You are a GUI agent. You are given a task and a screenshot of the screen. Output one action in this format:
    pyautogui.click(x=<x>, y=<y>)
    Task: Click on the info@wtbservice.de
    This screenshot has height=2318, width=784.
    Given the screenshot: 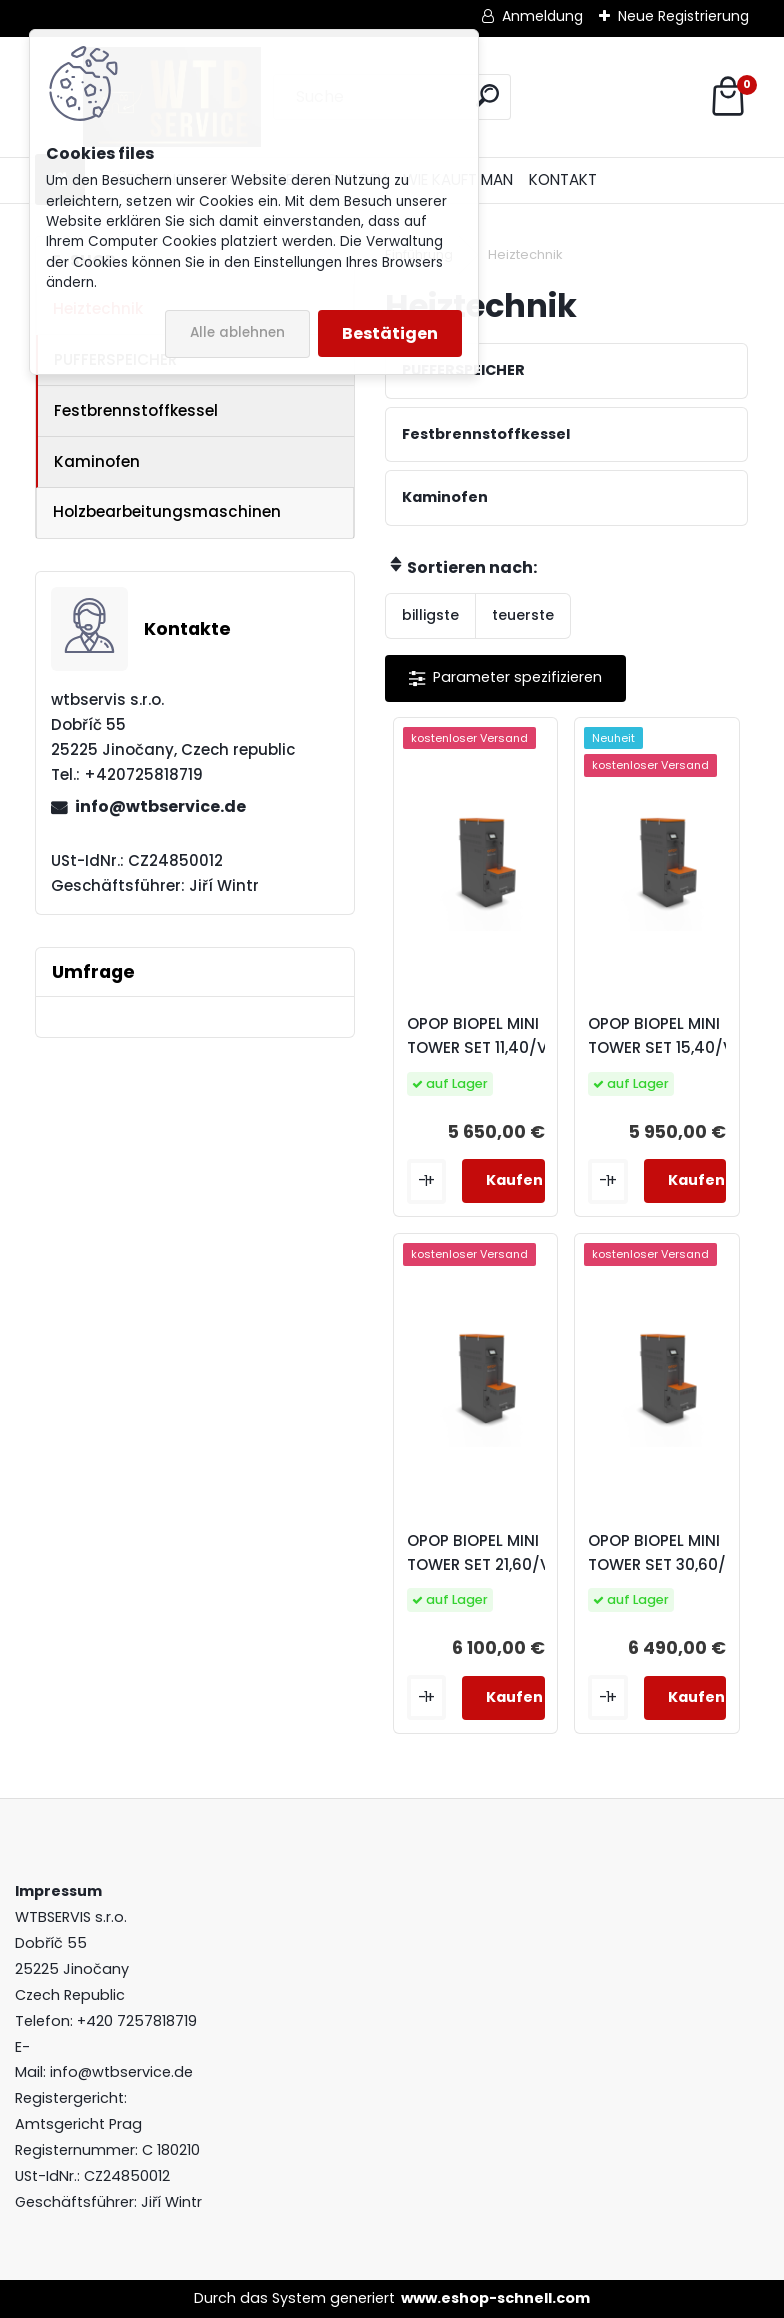 What is the action you would take?
    pyautogui.click(x=160, y=806)
    